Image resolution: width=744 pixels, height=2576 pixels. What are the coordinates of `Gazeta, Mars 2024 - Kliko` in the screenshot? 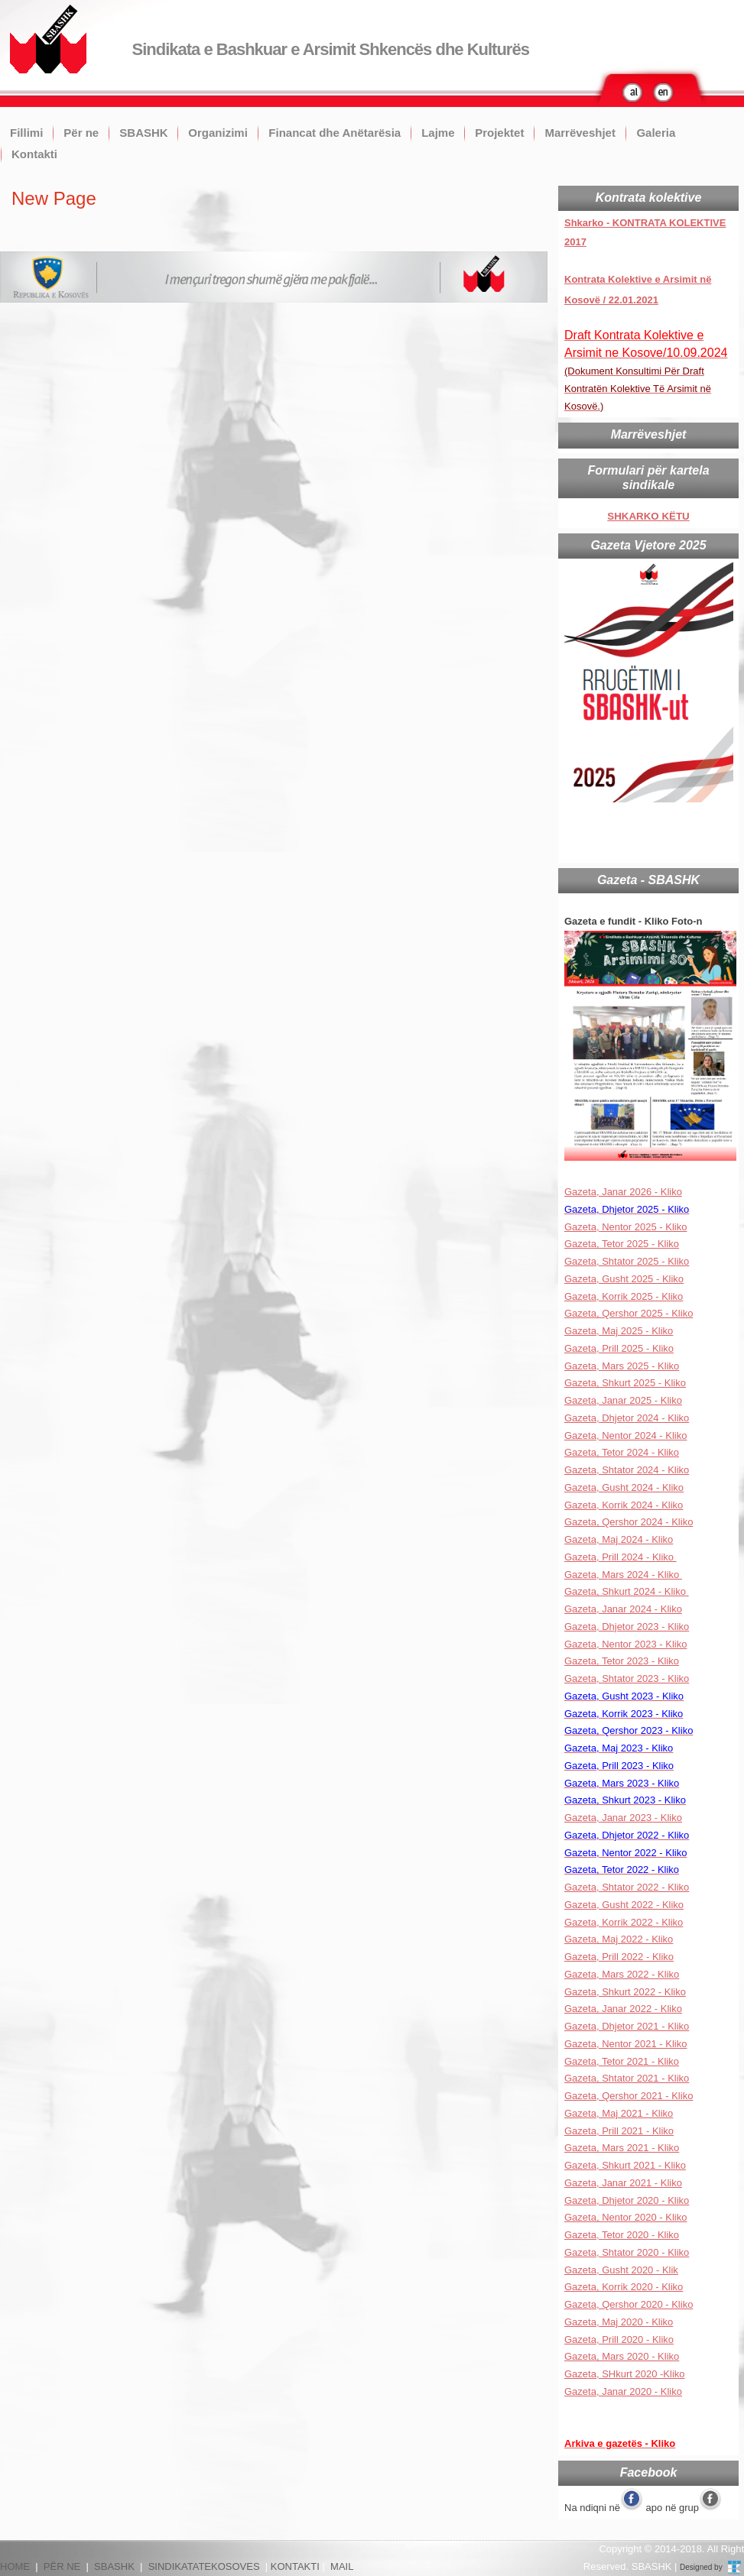 It's located at (623, 1574).